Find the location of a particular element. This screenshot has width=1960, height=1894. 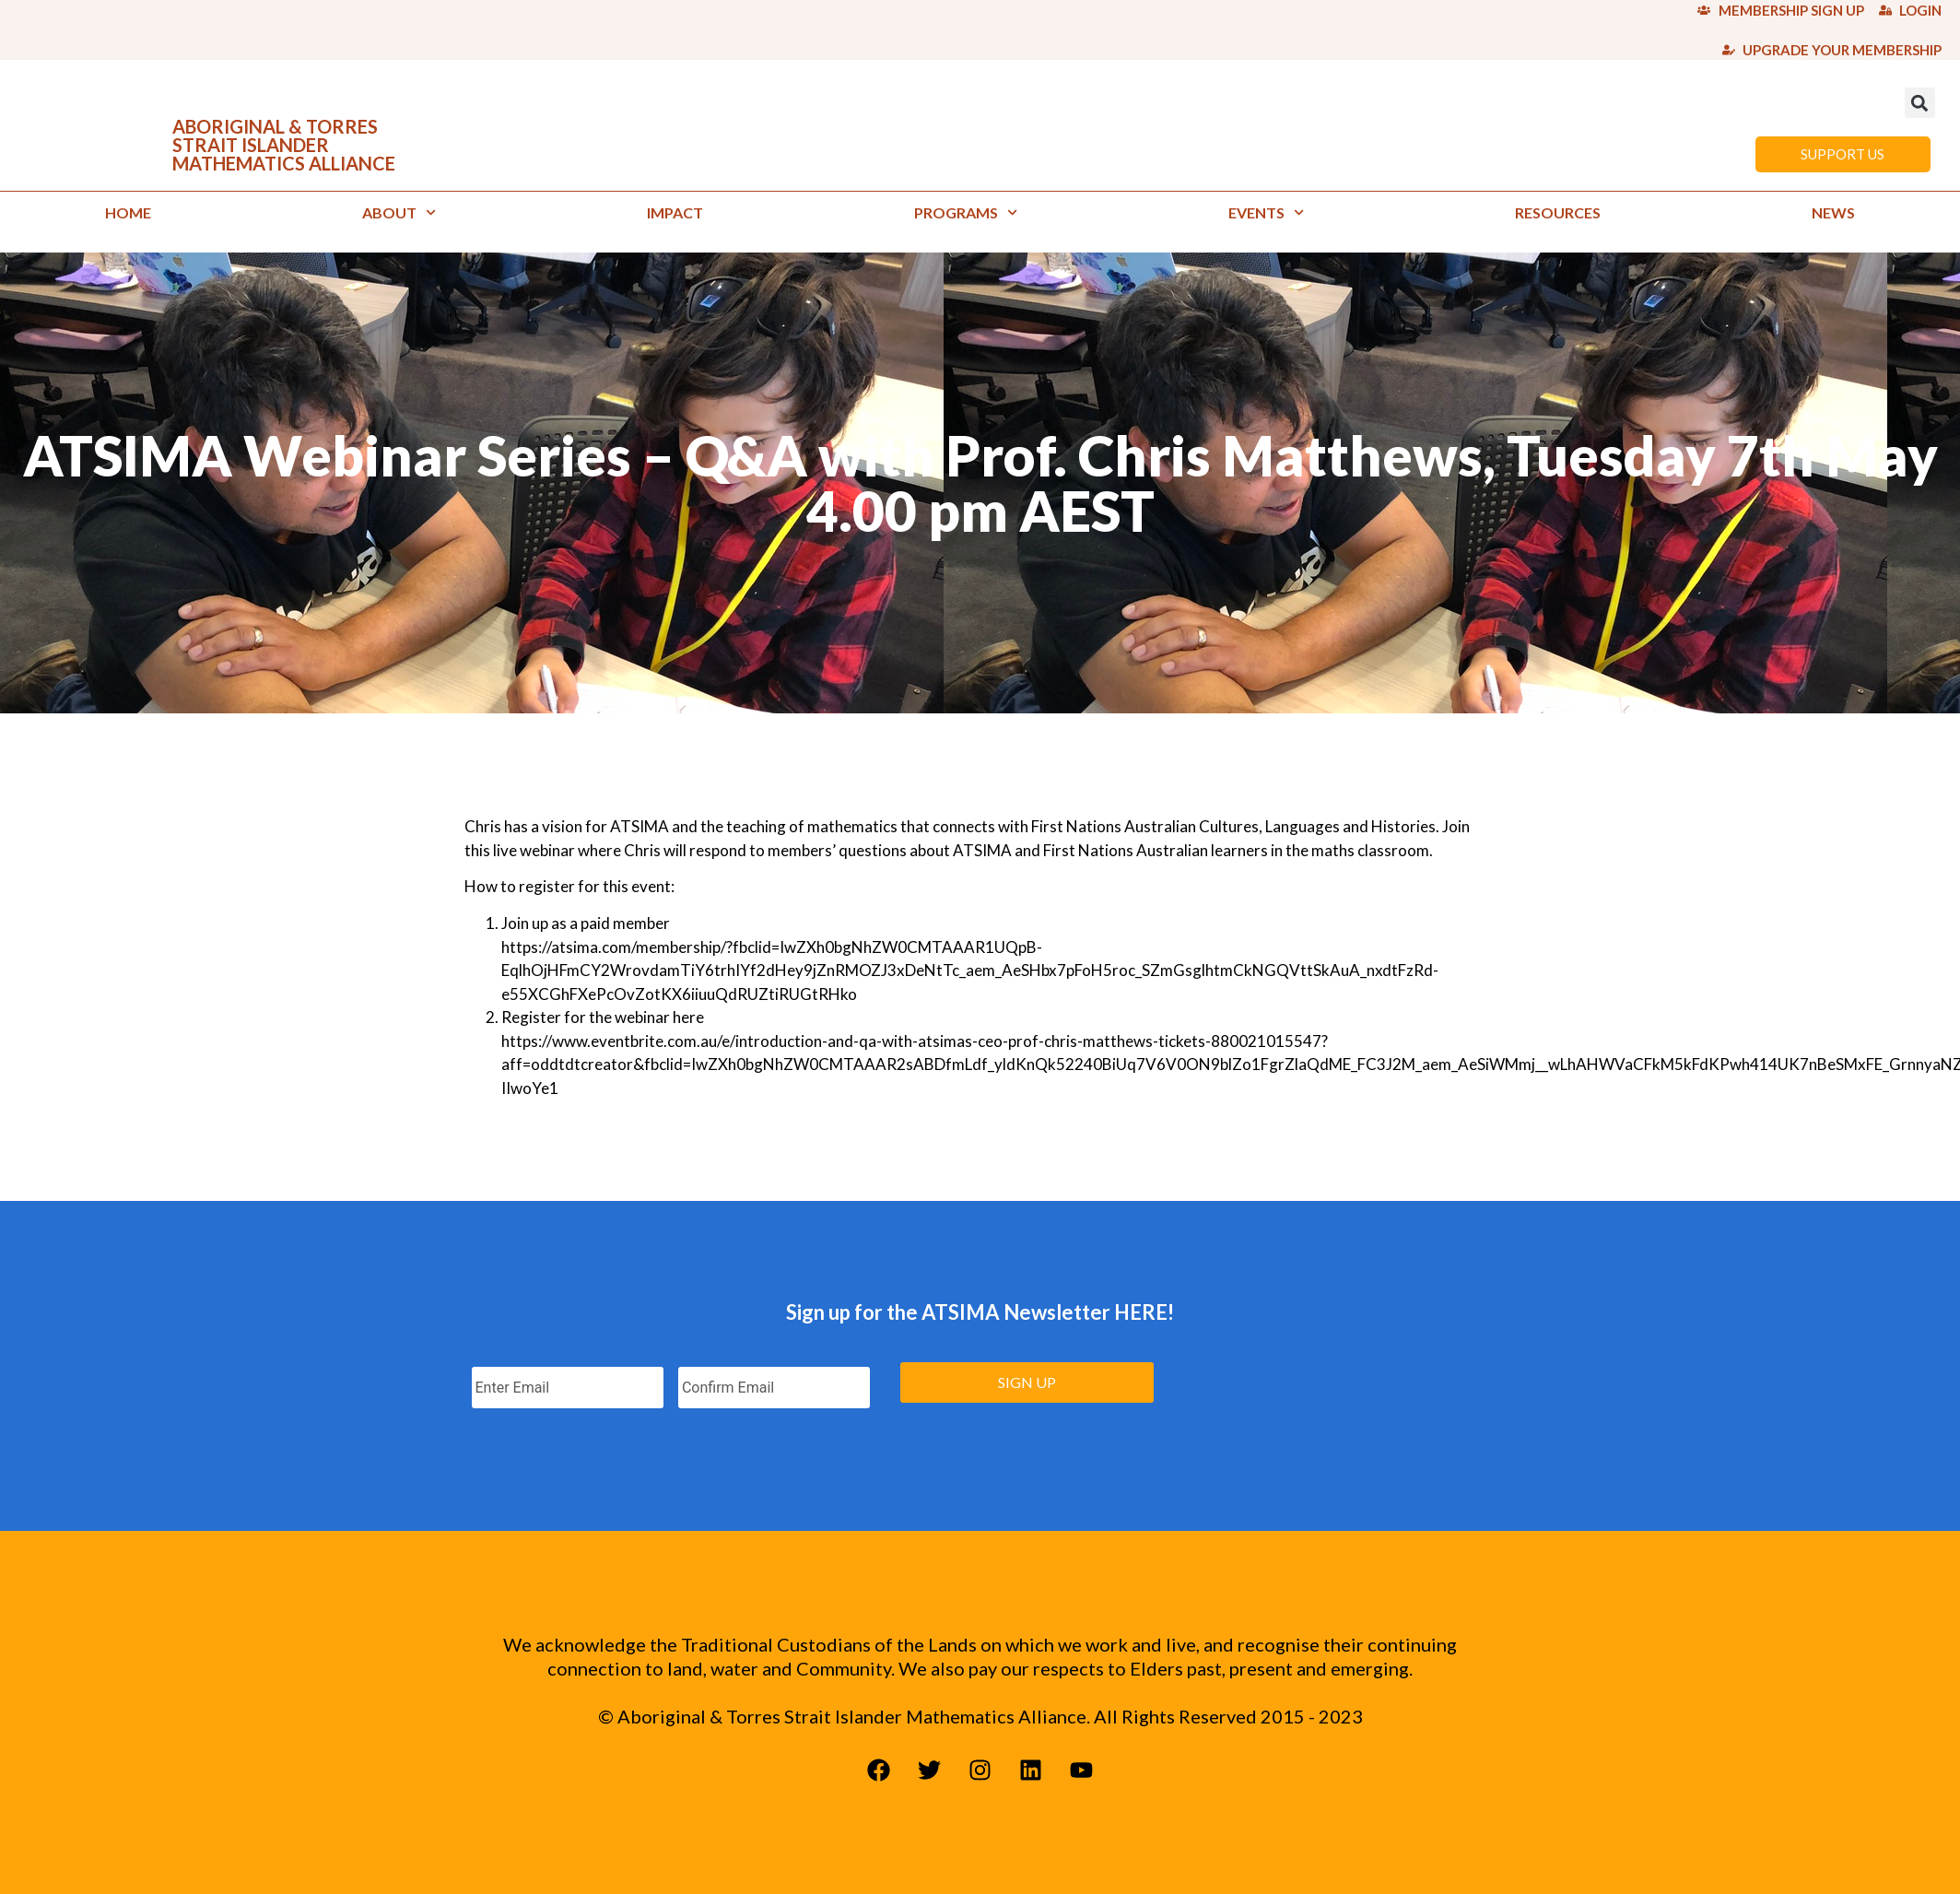

[button] is located at coordinates (1920, 103).